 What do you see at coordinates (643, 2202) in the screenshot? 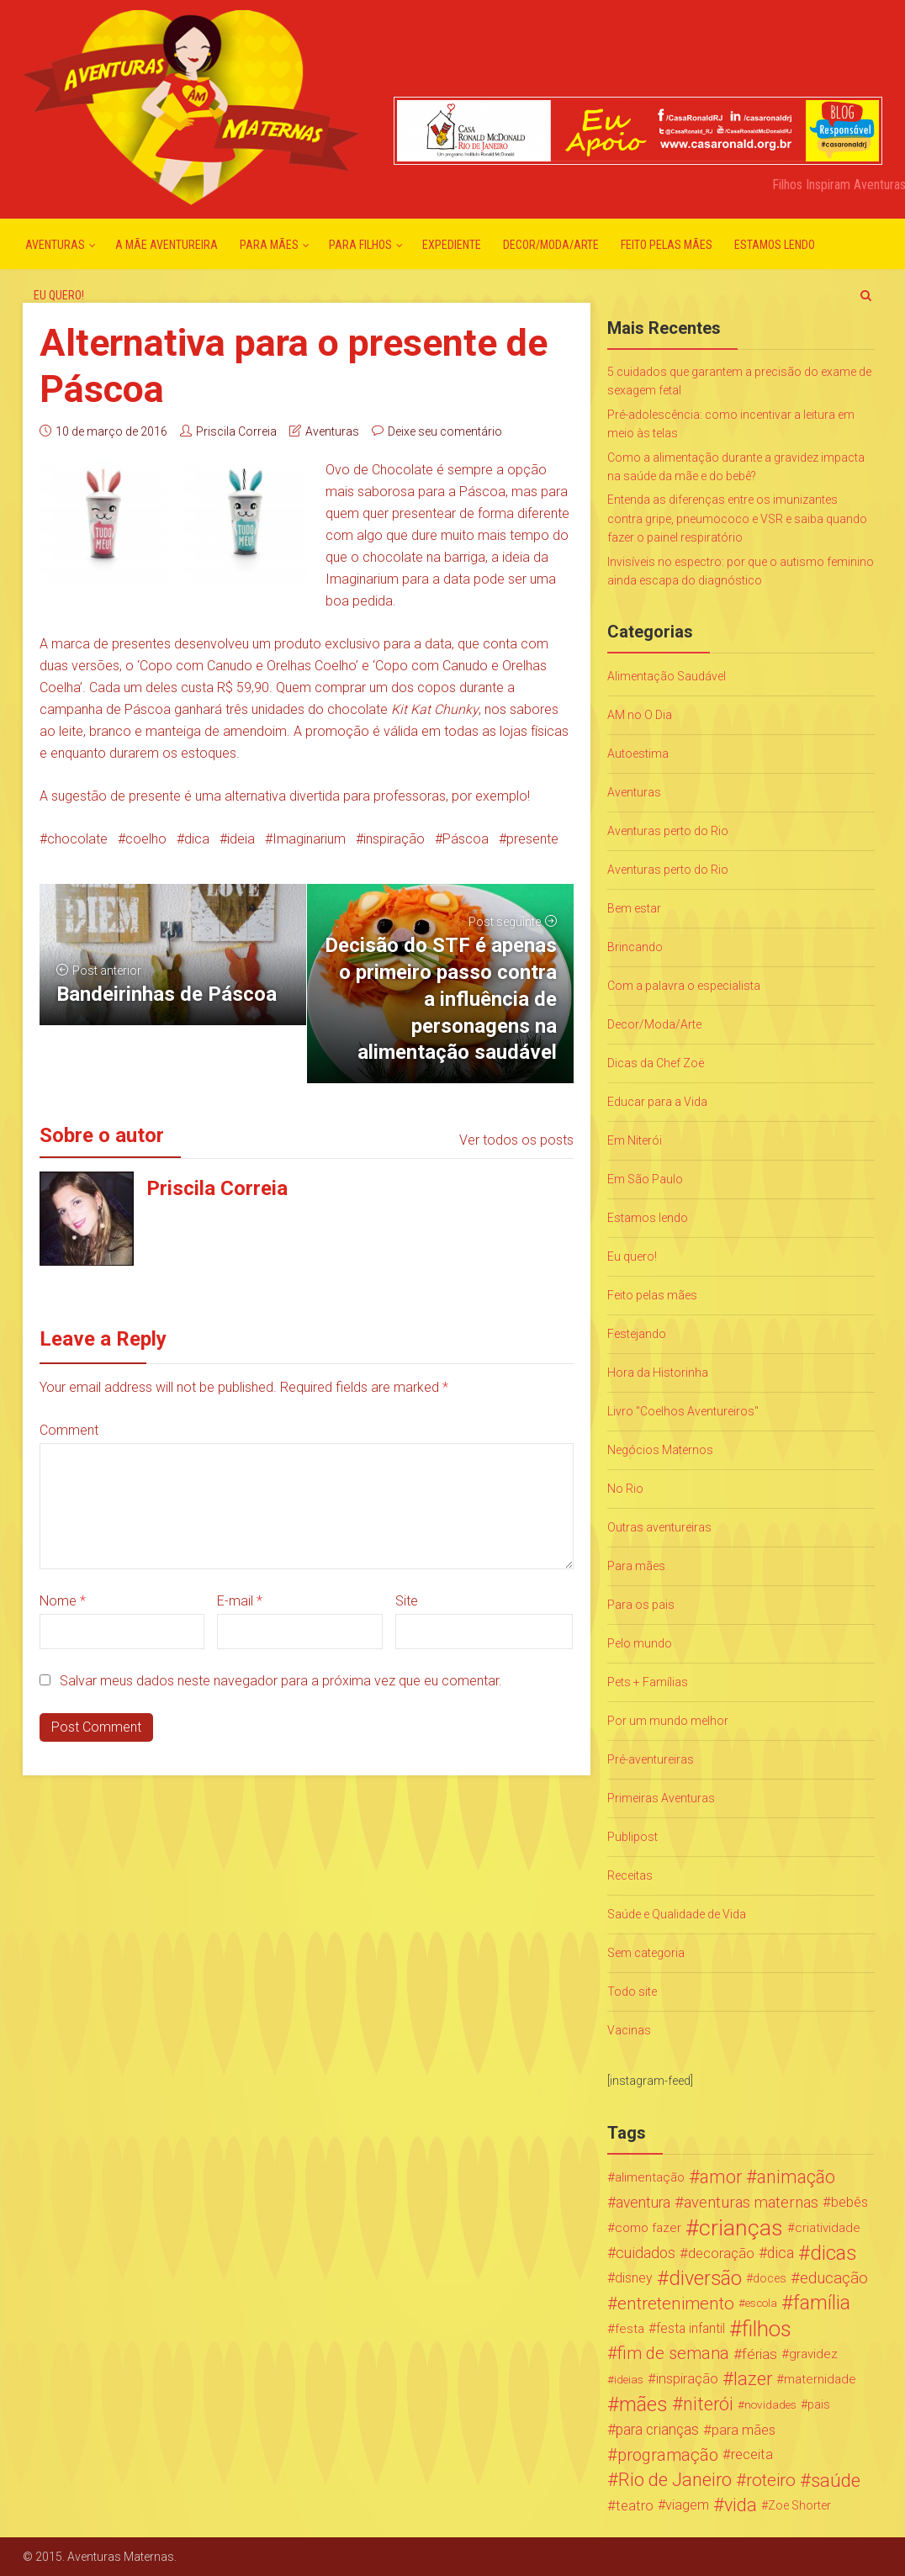
I see `aventura [aventura (41 itens)]` at bounding box center [643, 2202].